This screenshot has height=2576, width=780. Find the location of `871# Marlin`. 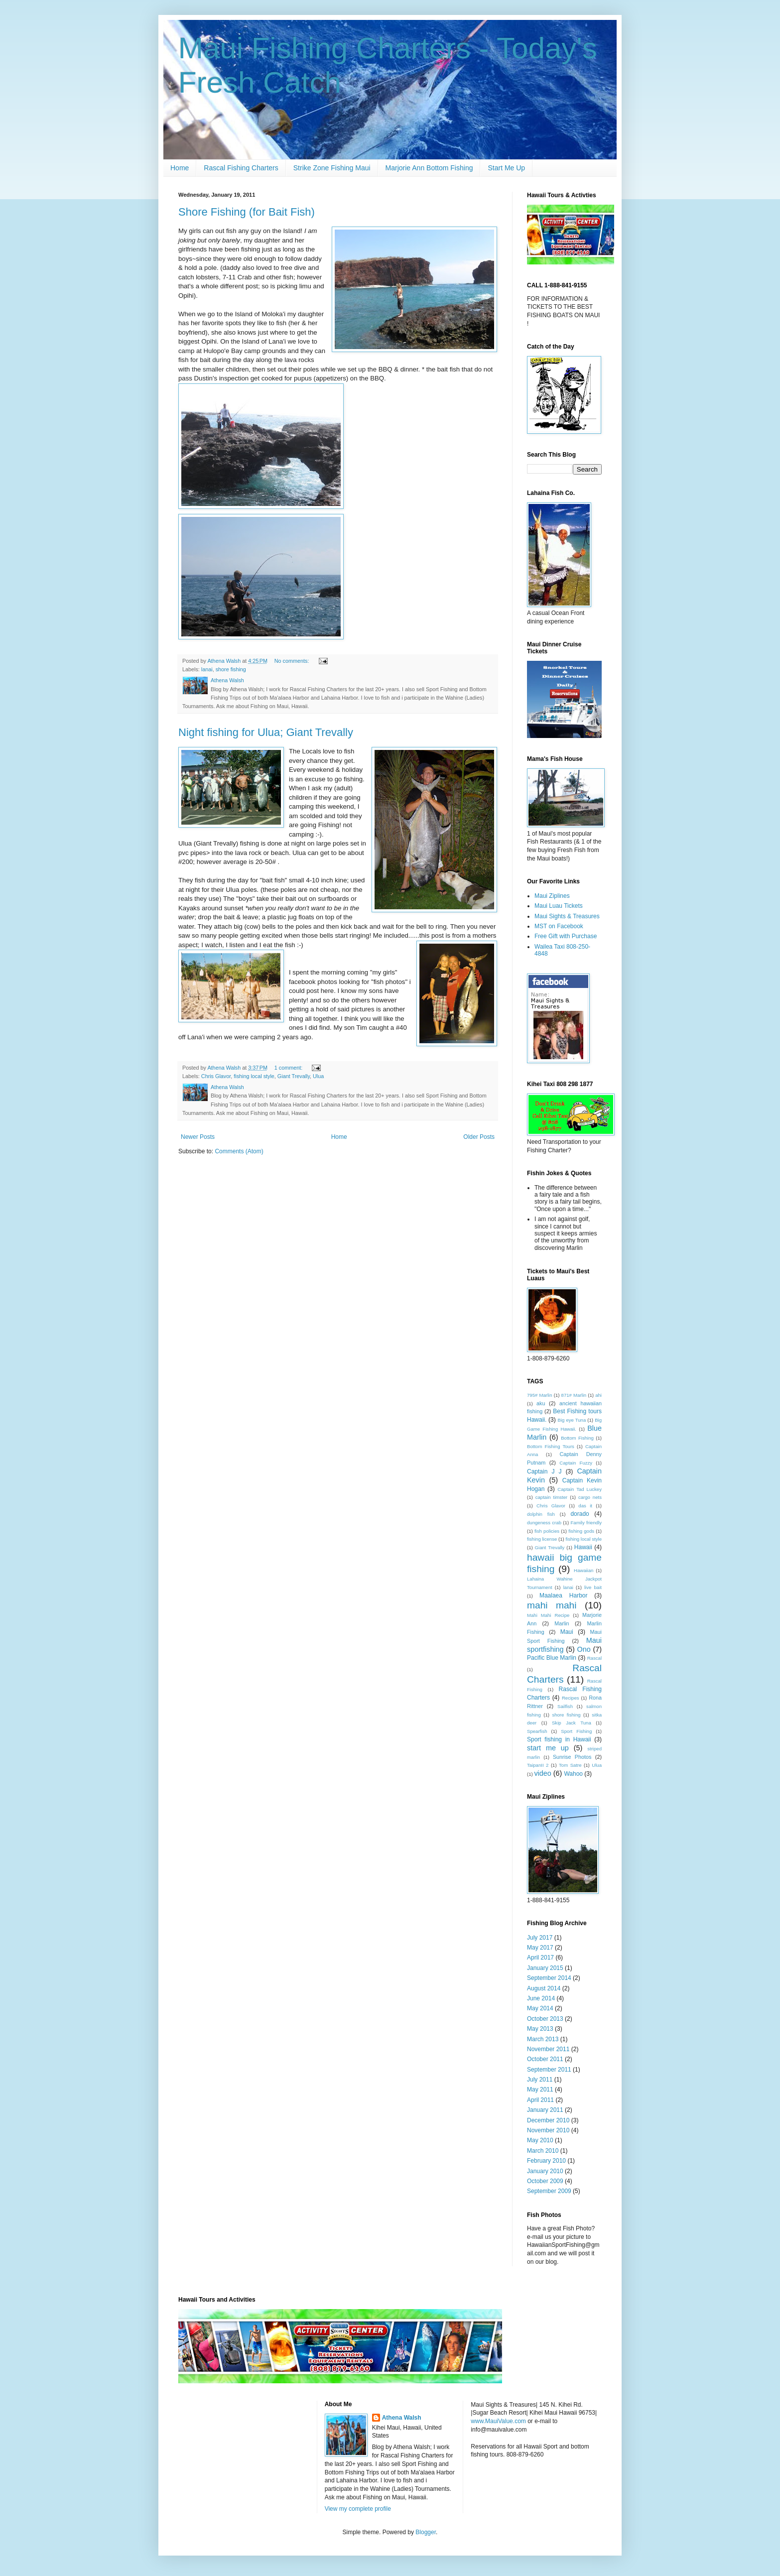

871# Marlin is located at coordinates (574, 1395).